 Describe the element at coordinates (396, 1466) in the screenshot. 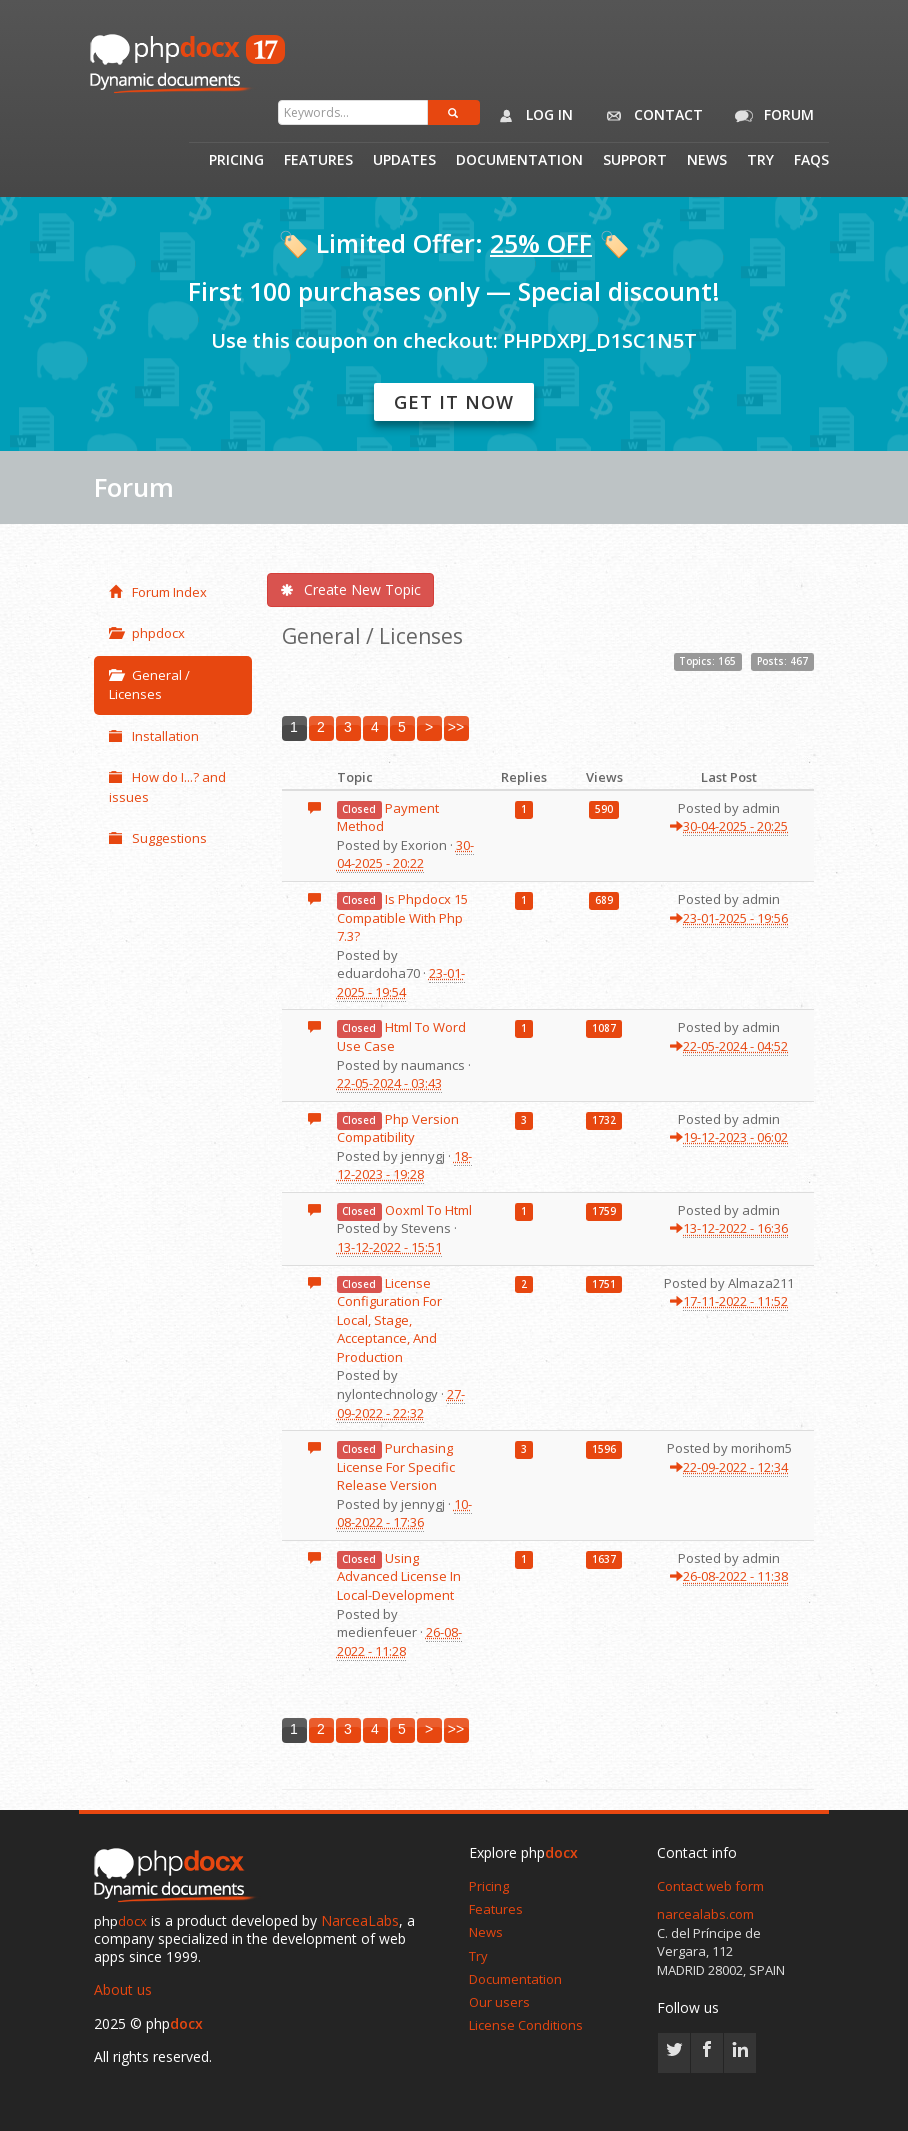

I see `Purchasing License For Specific Release Version` at that location.